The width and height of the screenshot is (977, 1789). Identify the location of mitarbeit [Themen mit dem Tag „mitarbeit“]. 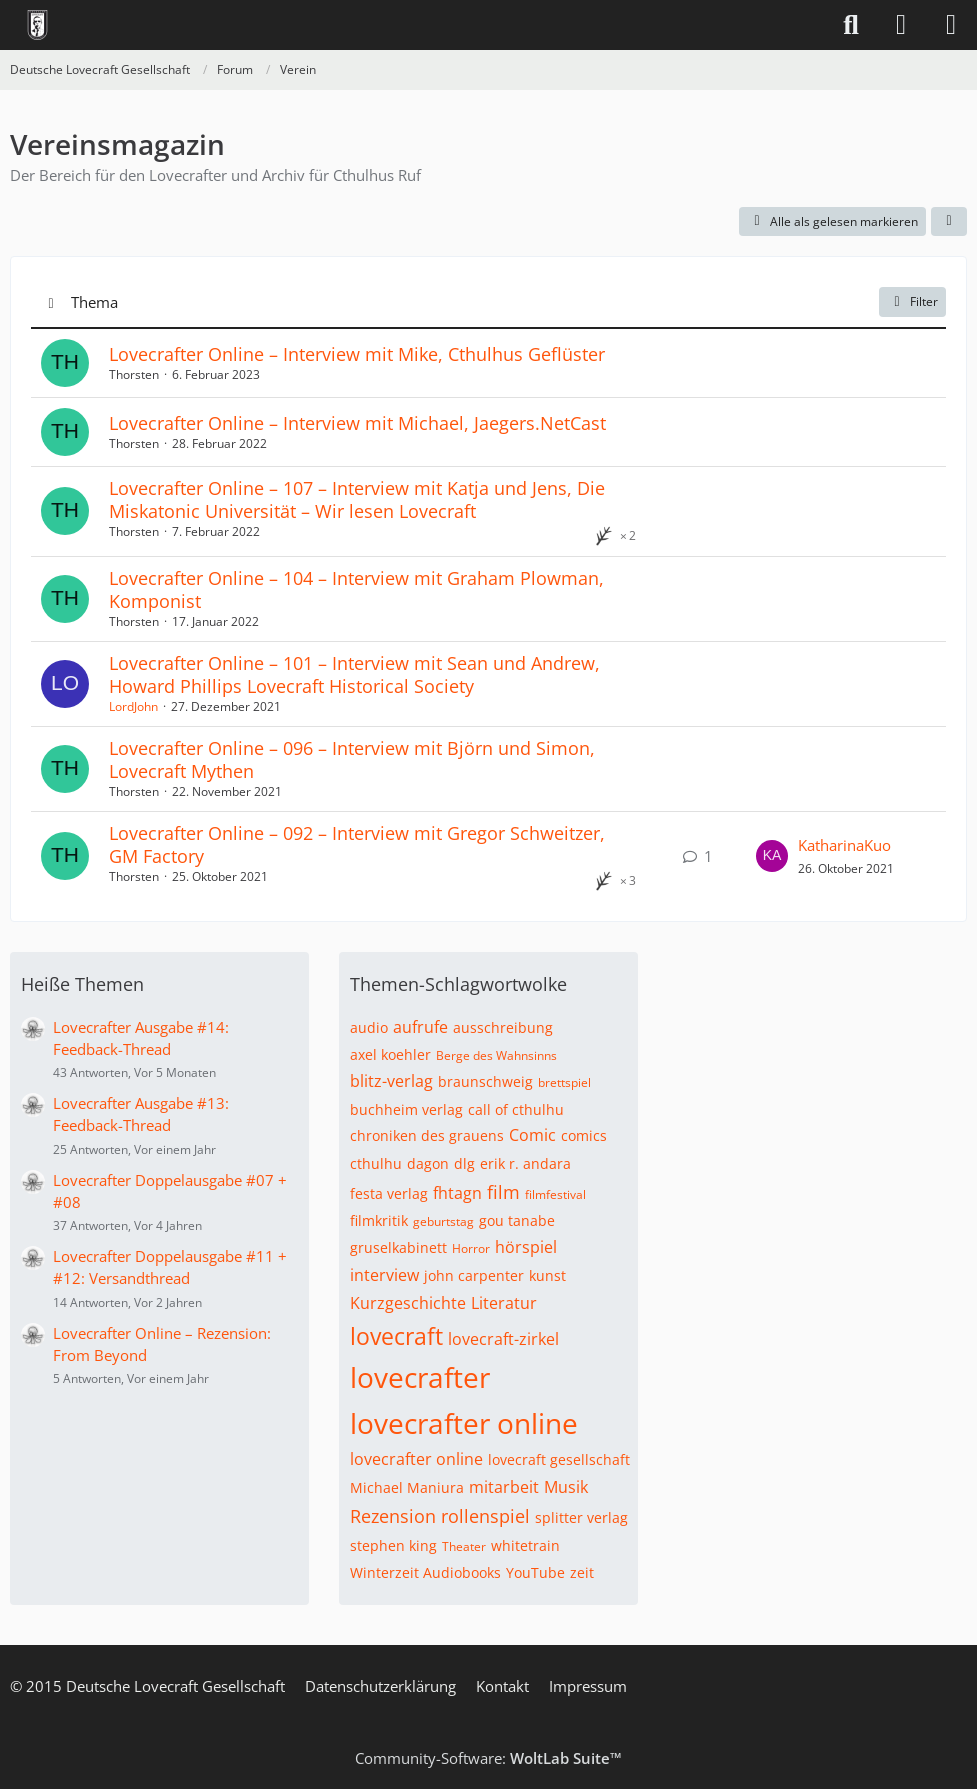
(504, 1487).